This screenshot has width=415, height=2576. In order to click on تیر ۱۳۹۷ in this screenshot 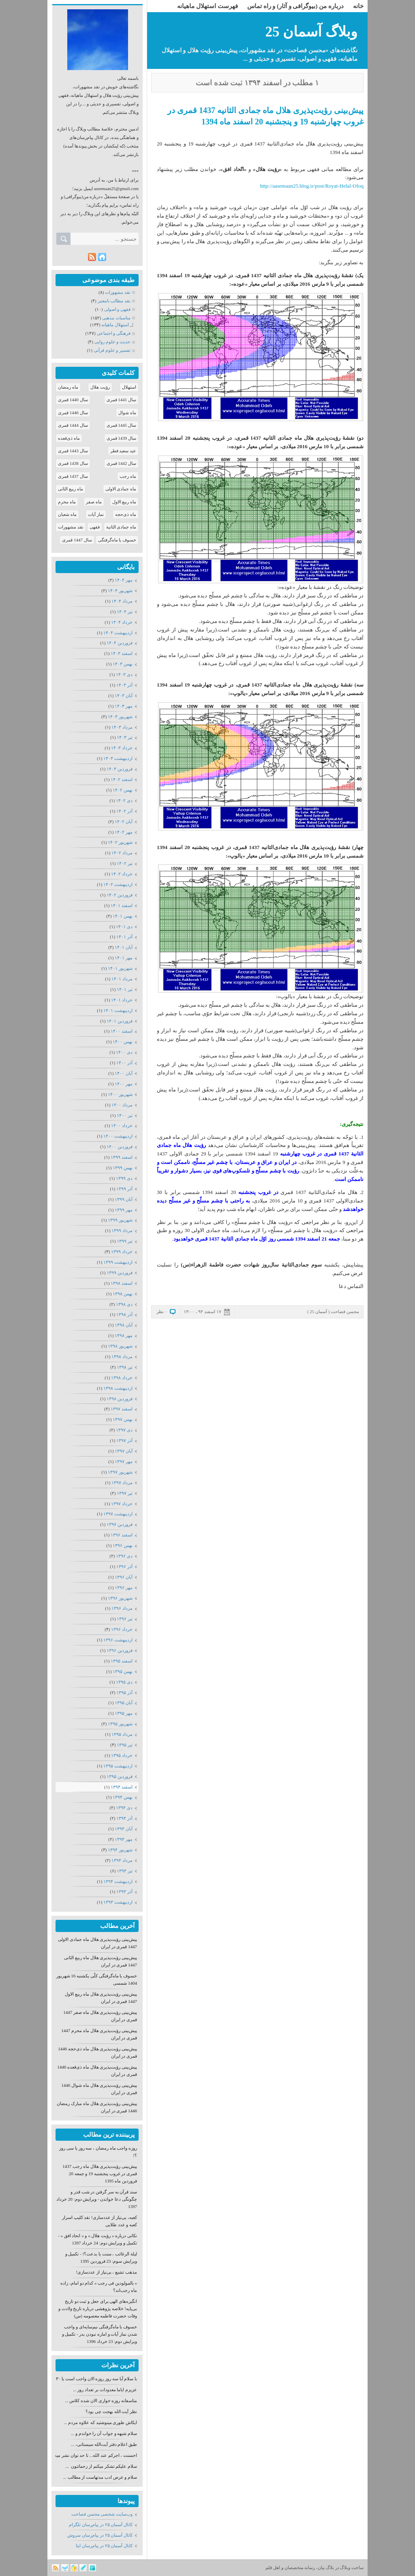, I will do `click(125, 1493)`.